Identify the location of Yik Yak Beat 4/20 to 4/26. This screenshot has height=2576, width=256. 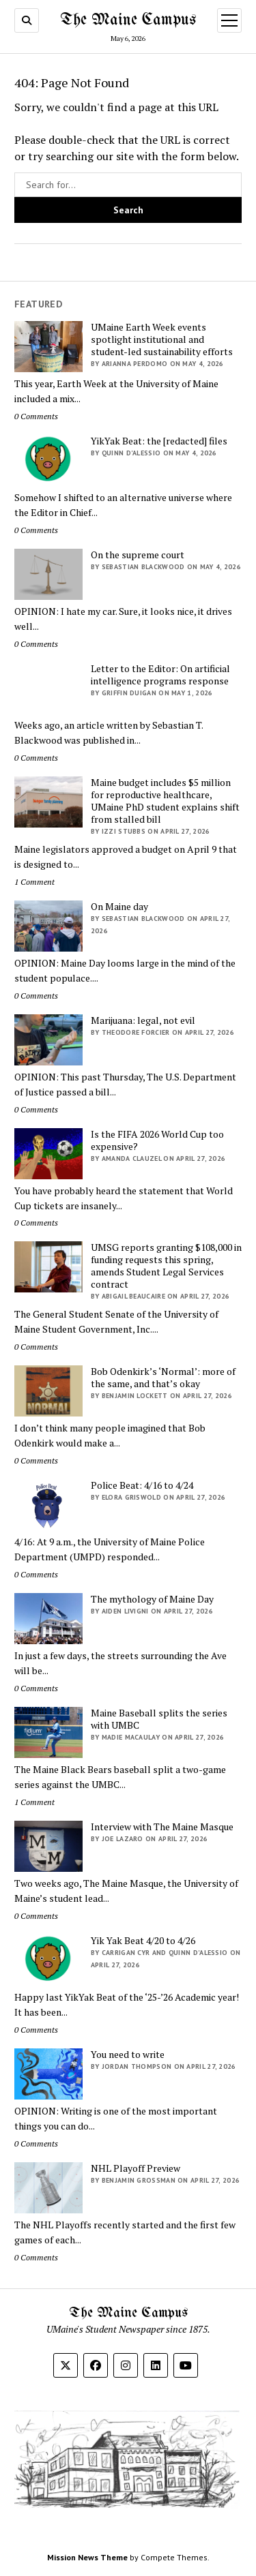
(143, 1941).